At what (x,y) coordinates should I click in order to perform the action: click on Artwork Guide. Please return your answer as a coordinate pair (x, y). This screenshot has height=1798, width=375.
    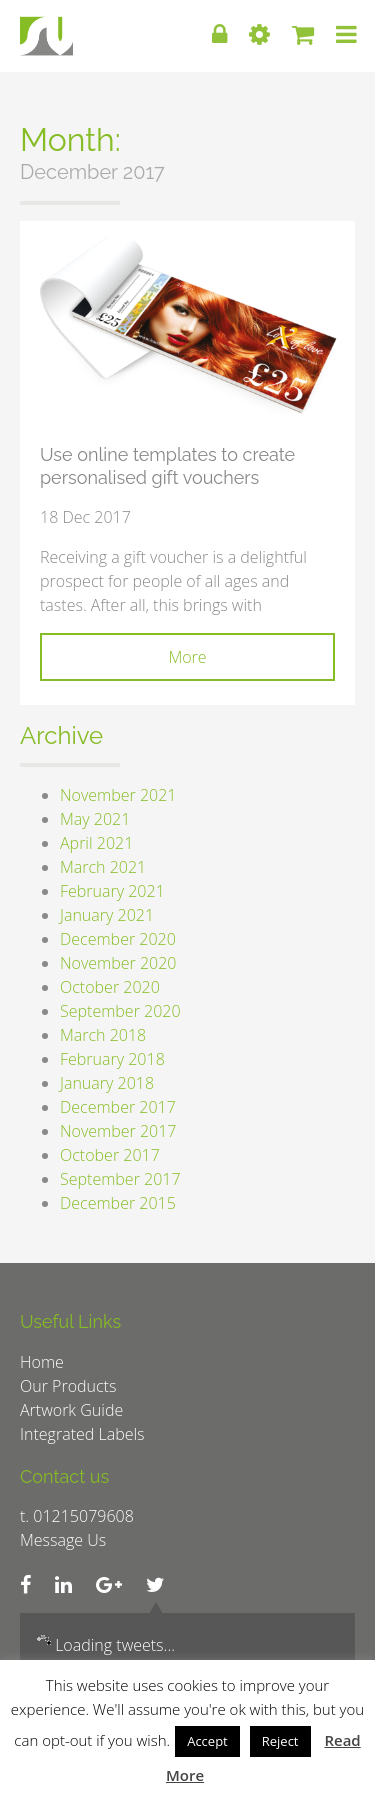
    Looking at the image, I should click on (71, 1410).